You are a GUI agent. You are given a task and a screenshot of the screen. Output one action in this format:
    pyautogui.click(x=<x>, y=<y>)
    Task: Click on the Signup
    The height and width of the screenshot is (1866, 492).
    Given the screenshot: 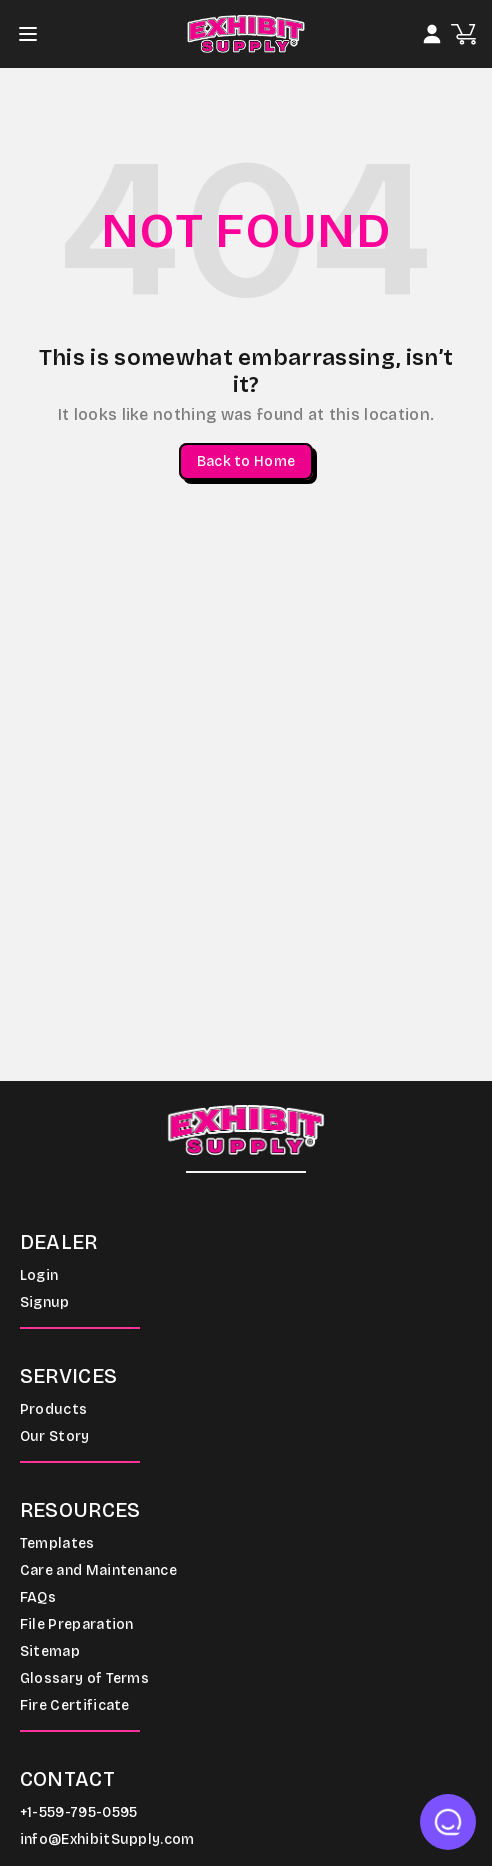 What is the action you would take?
    pyautogui.click(x=45, y=1302)
    